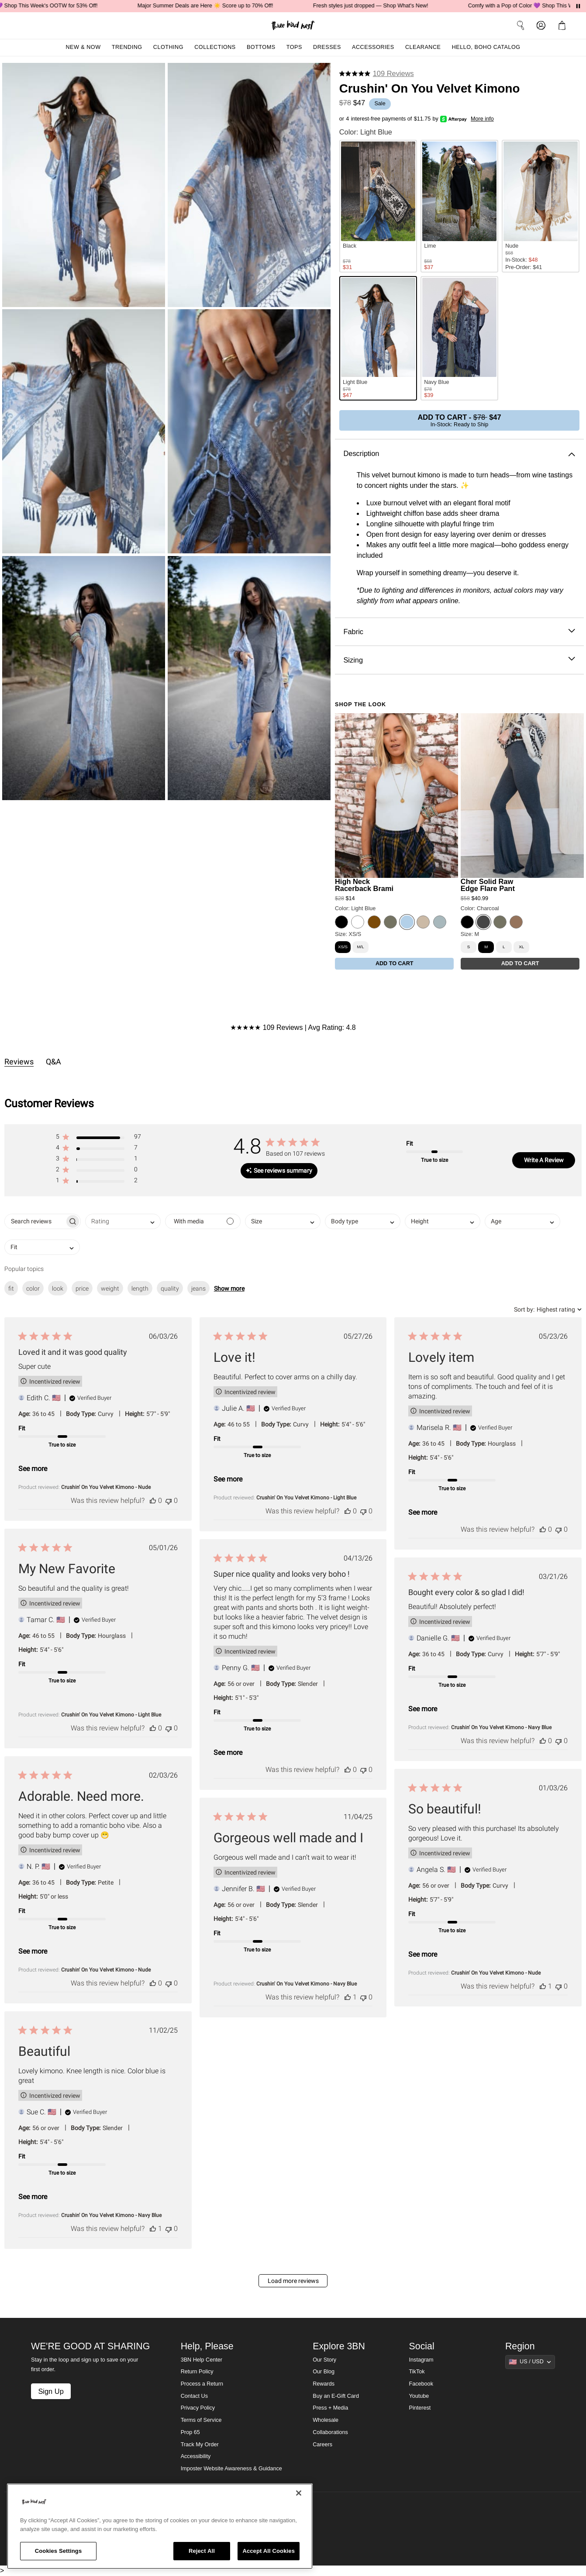 This screenshot has height=2576, width=586. What do you see at coordinates (293, 2280) in the screenshot?
I see `Load more reviews [button]` at bounding box center [293, 2280].